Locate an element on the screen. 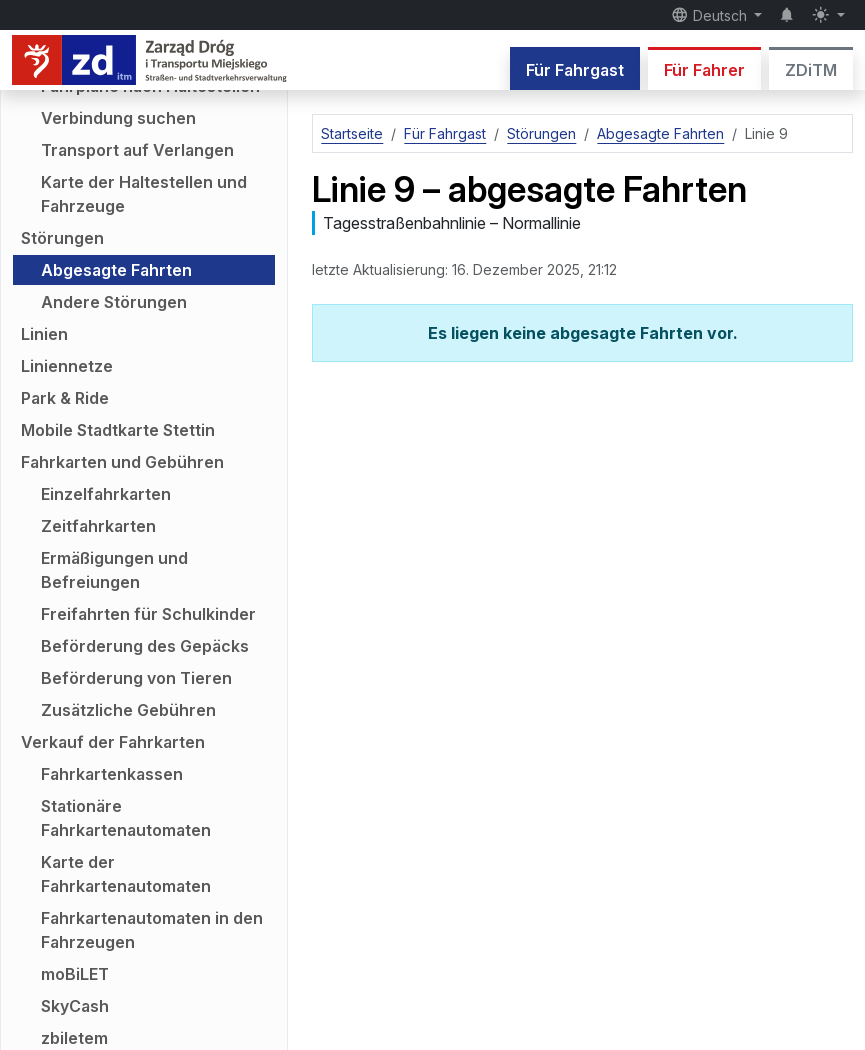 This screenshot has height=1050, width=865. Karte der Fahrkartenautomaten is located at coordinates (126, 874).